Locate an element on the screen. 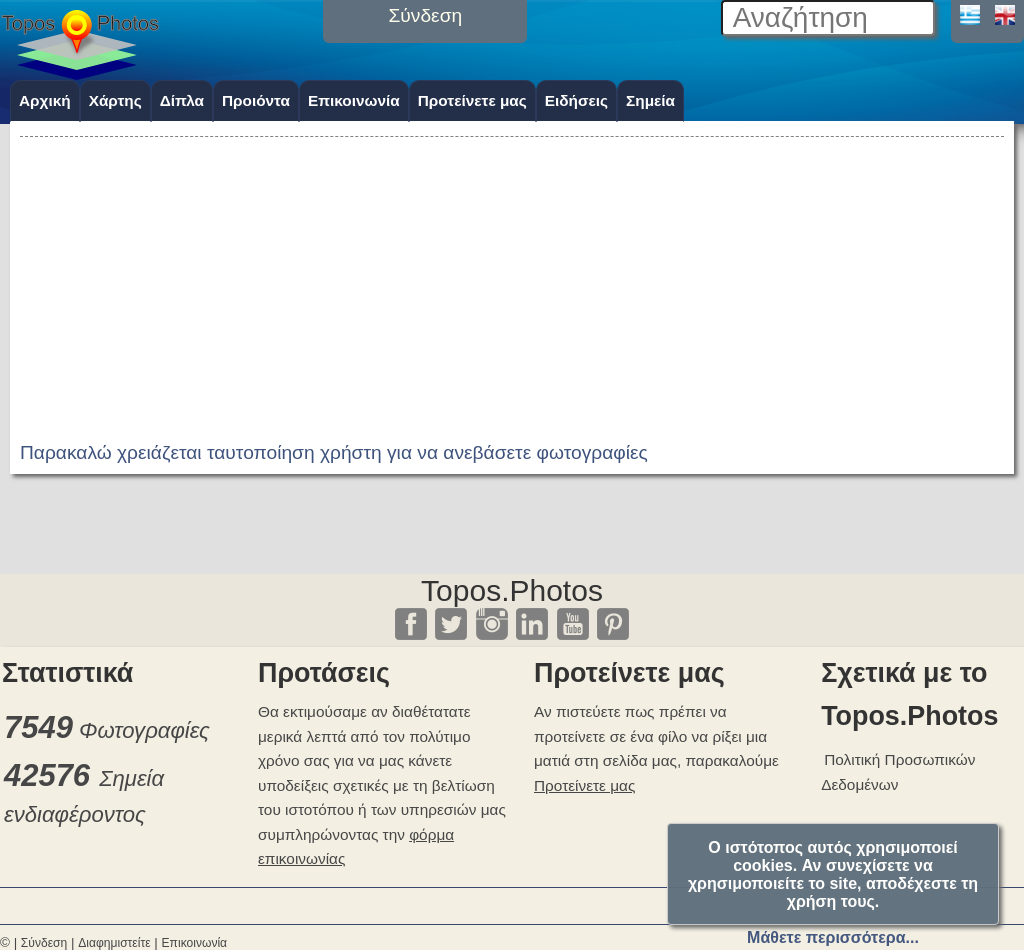  Προιόντα is located at coordinates (256, 100).